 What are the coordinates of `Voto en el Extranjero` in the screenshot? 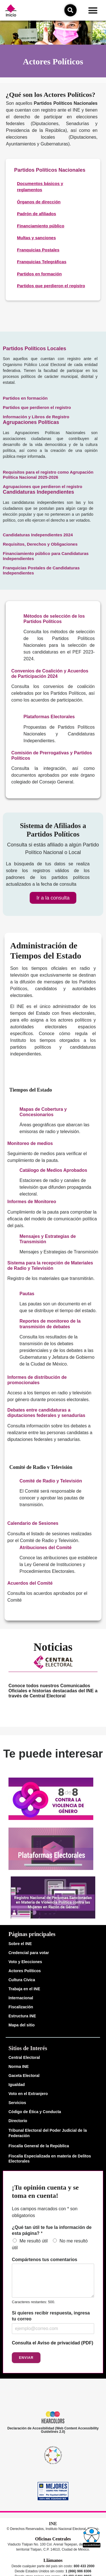 It's located at (28, 2093).